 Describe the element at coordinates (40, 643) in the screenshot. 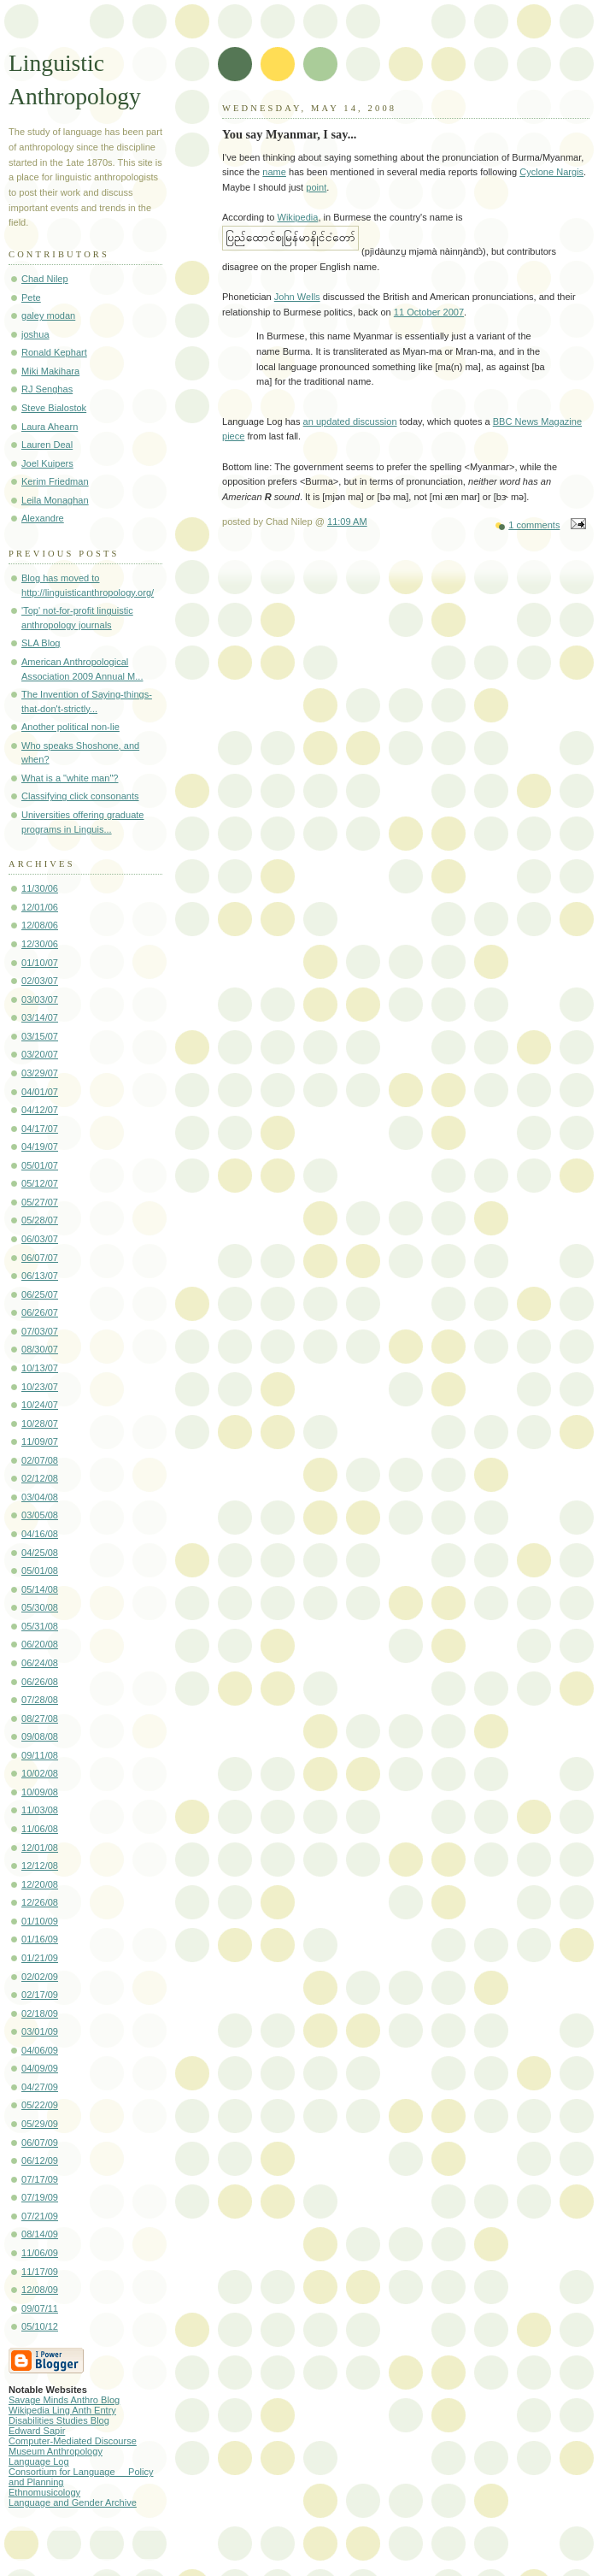

I see `SLA Blog` at that location.